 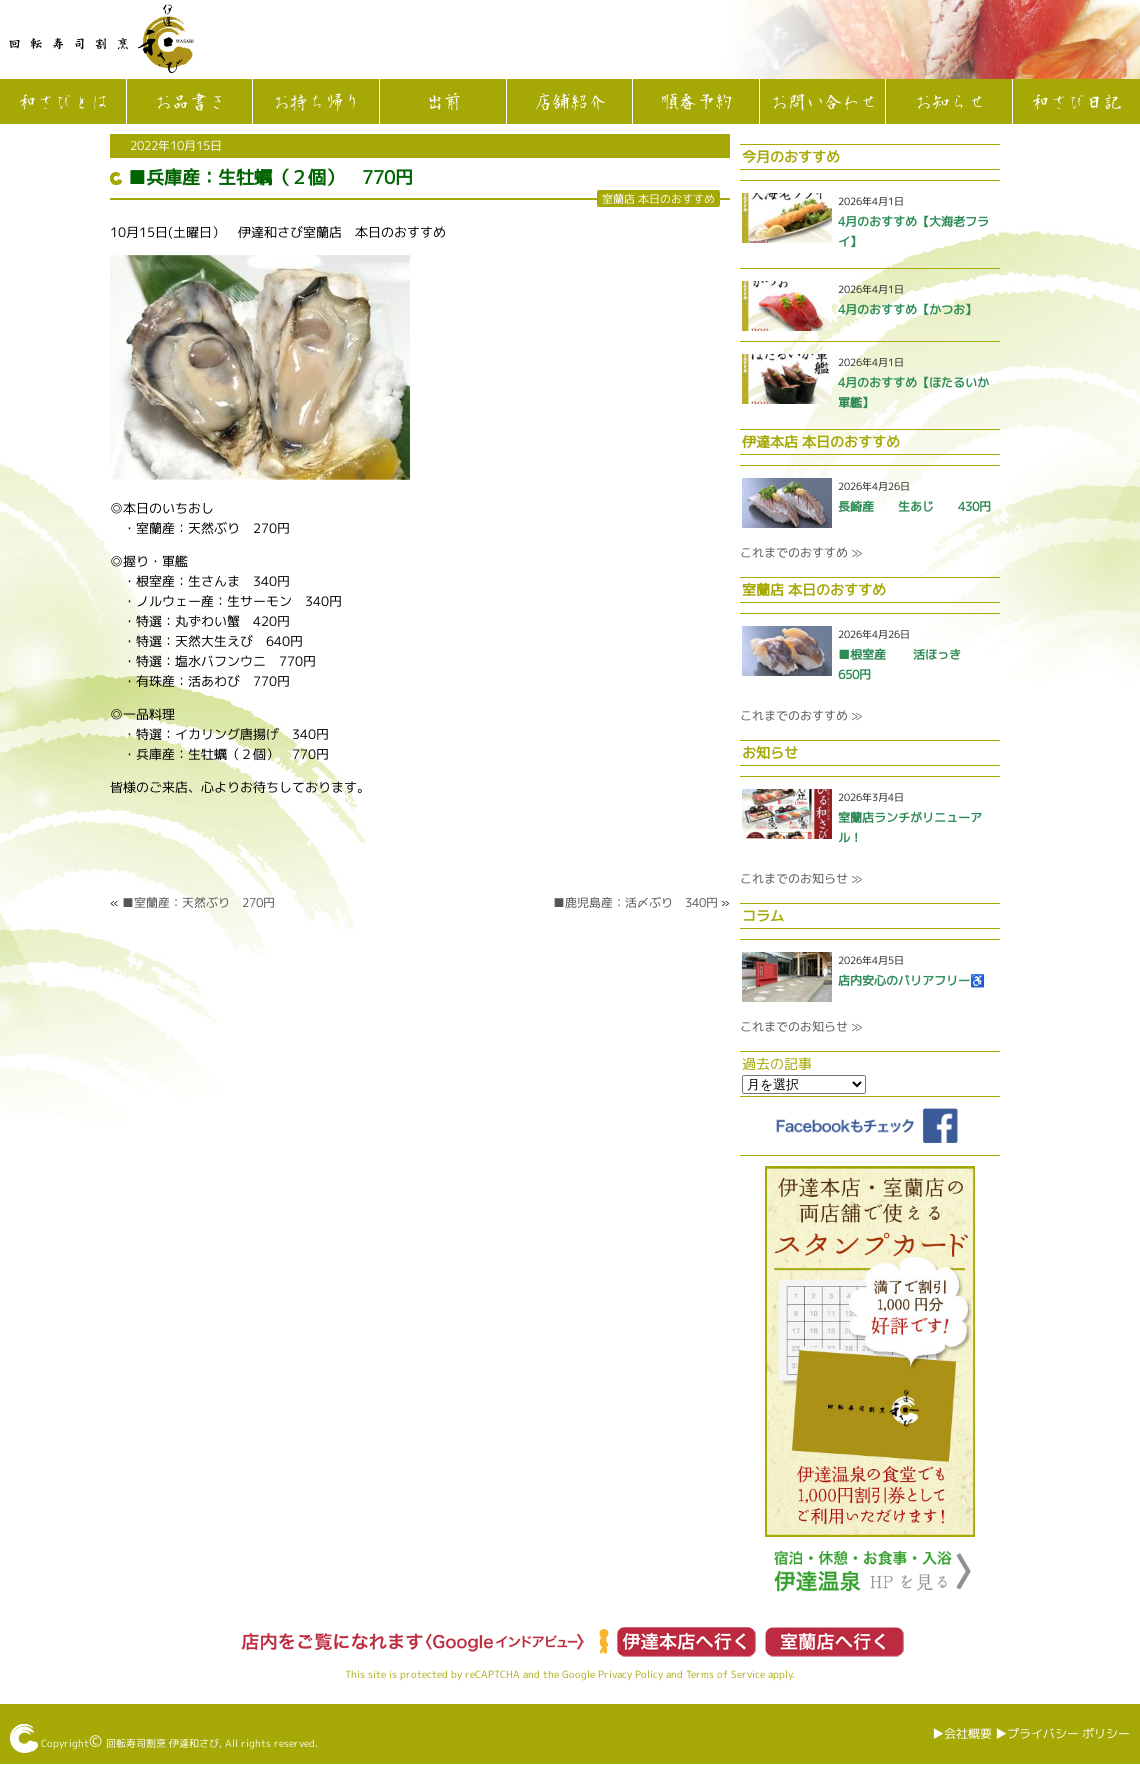 I want to click on 和さび日記, so click(x=1076, y=103).